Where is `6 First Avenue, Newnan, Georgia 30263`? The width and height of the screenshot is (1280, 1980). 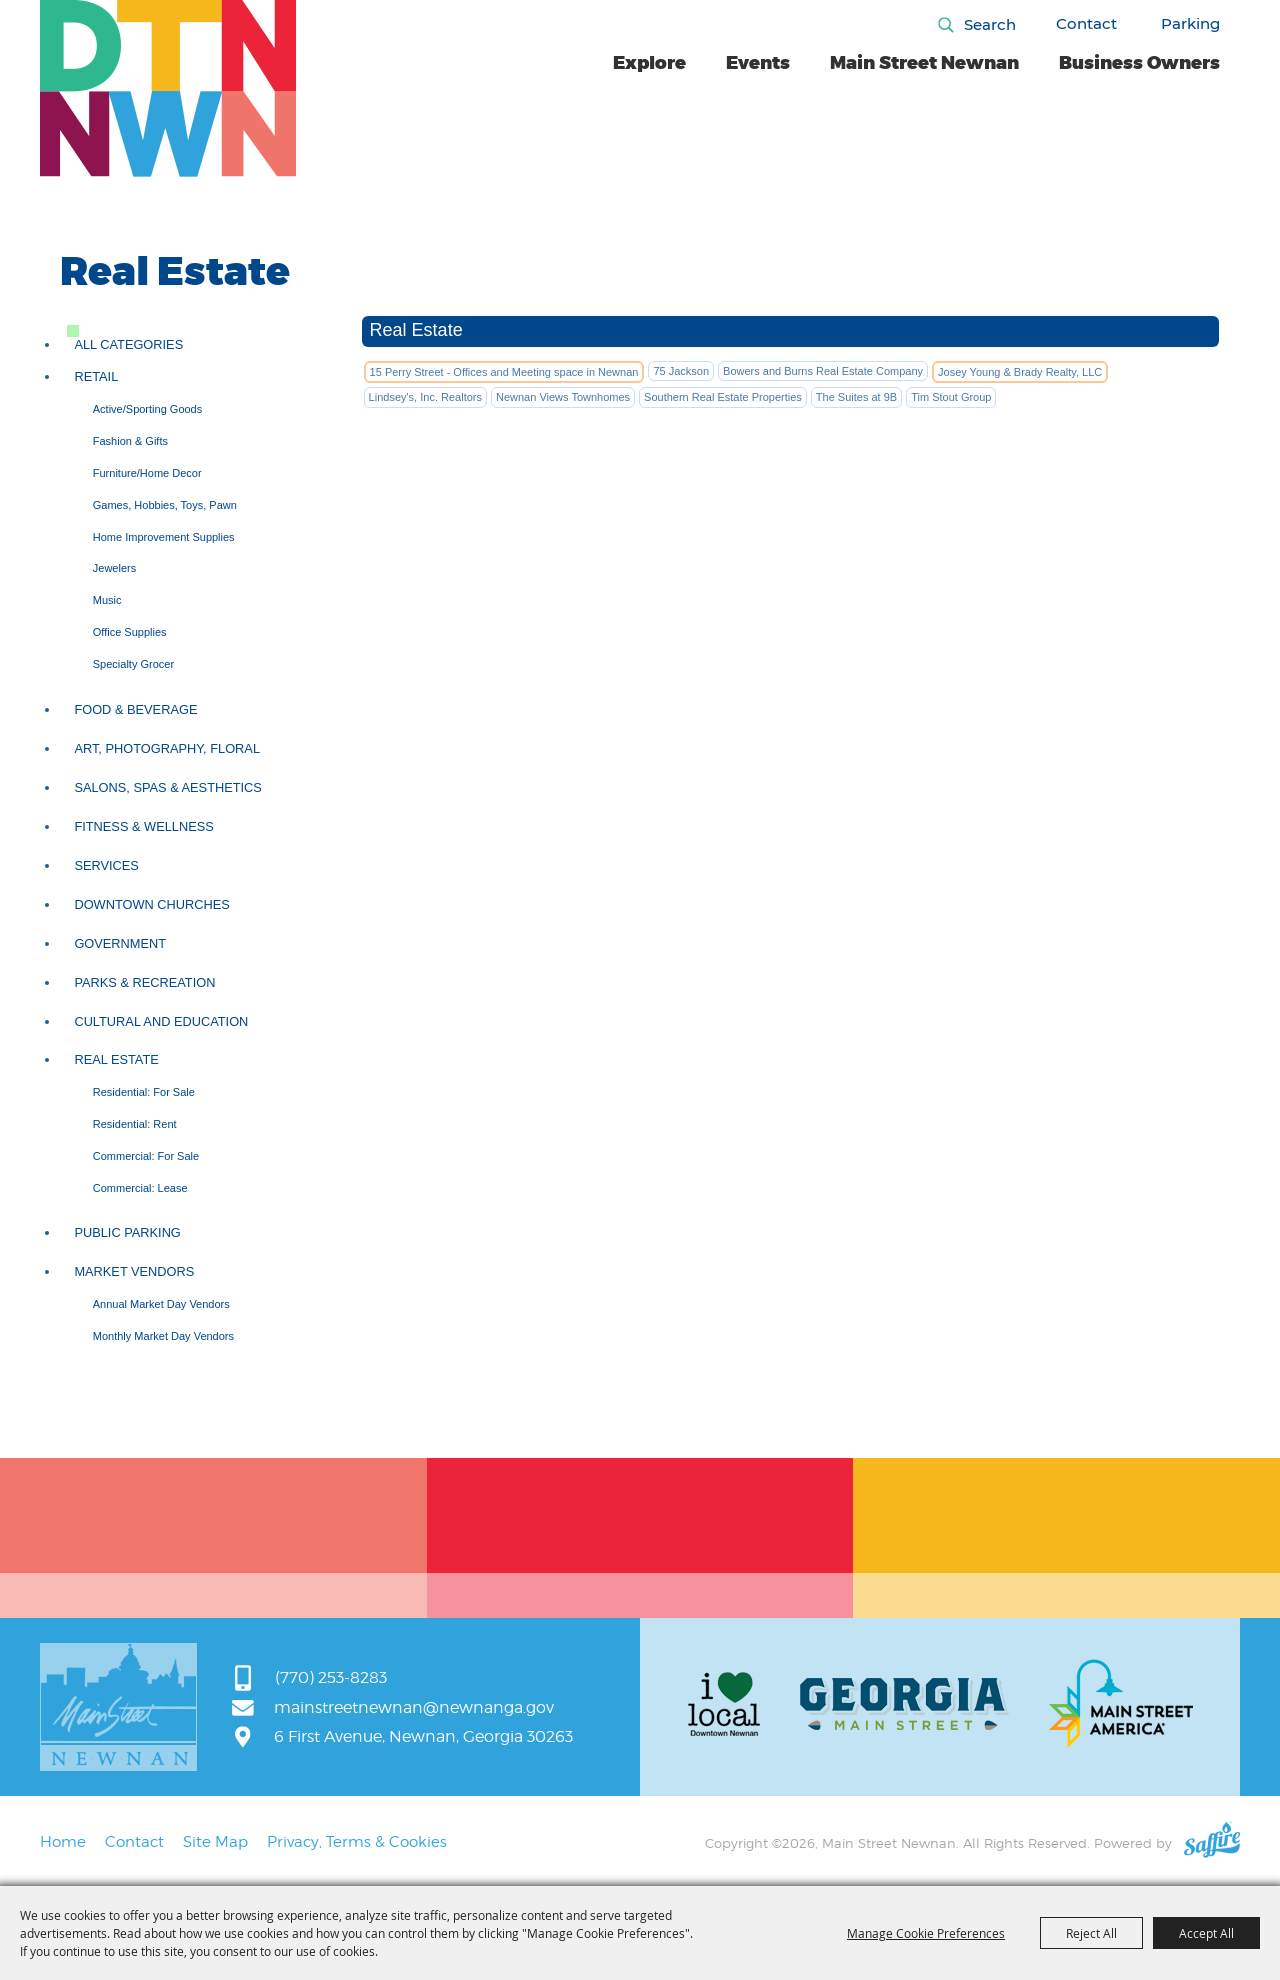 6 First Avenue, Newnan, Georgia 30263 is located at coordinates (423, 1736).